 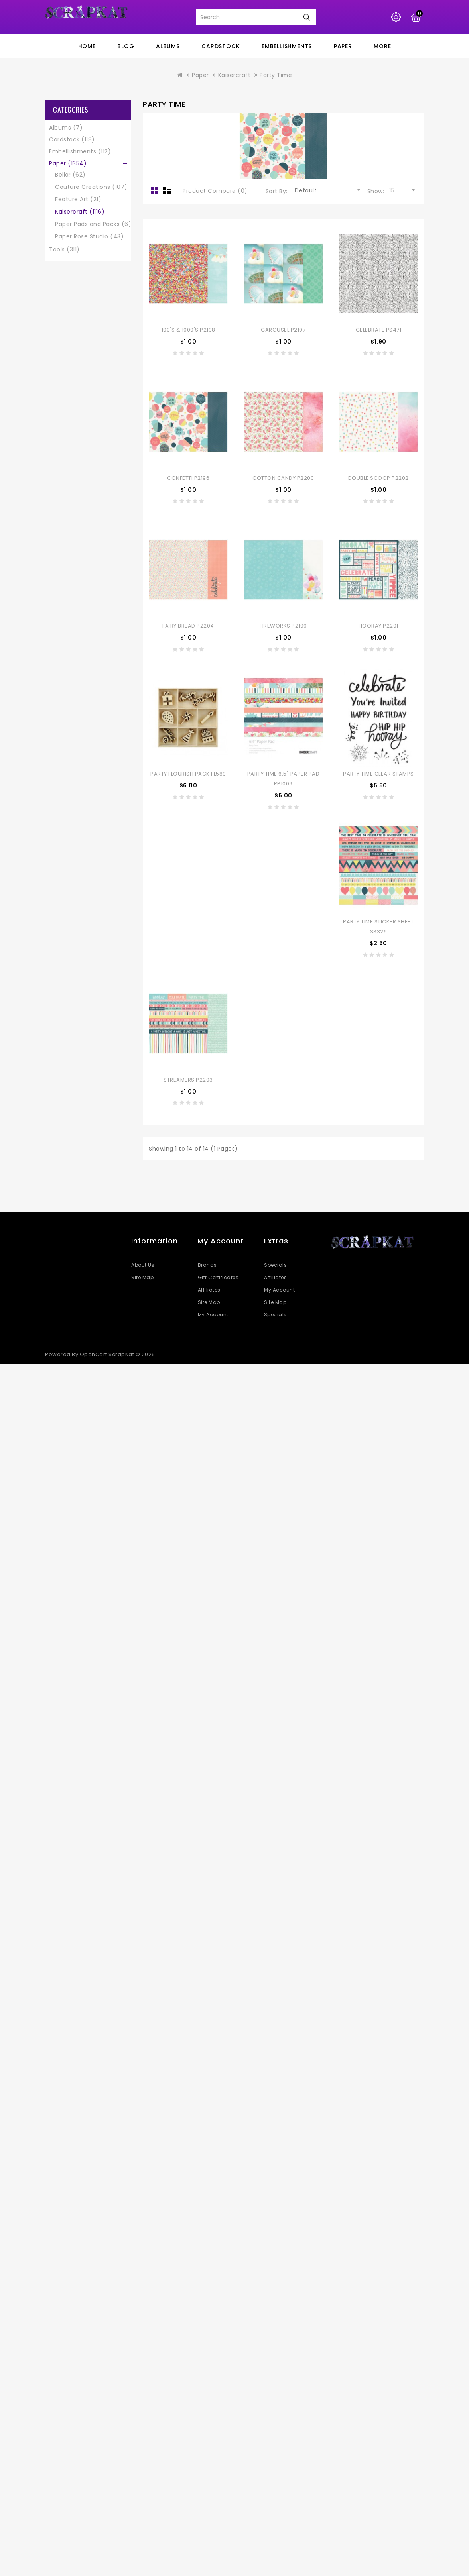 I want to click on Embellishments (112), so click(x=80, y=151).